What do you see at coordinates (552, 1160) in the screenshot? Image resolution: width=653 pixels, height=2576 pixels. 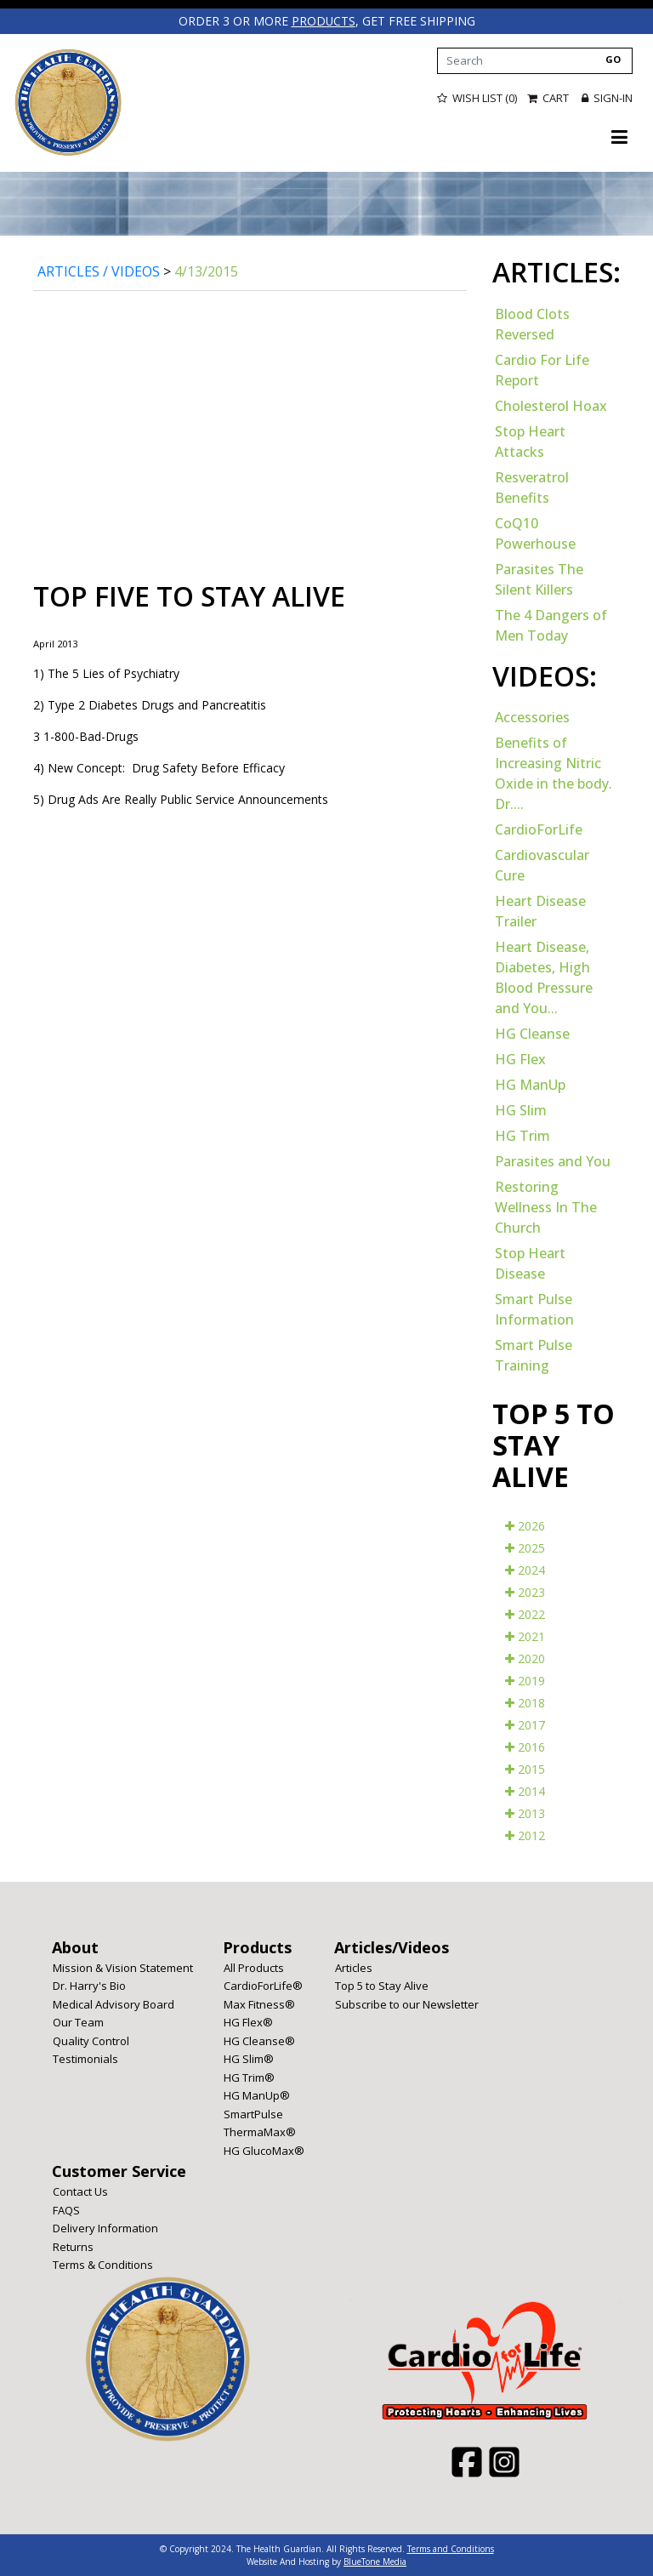 I see `Parasites and You` at bounding box center [552, 1160].